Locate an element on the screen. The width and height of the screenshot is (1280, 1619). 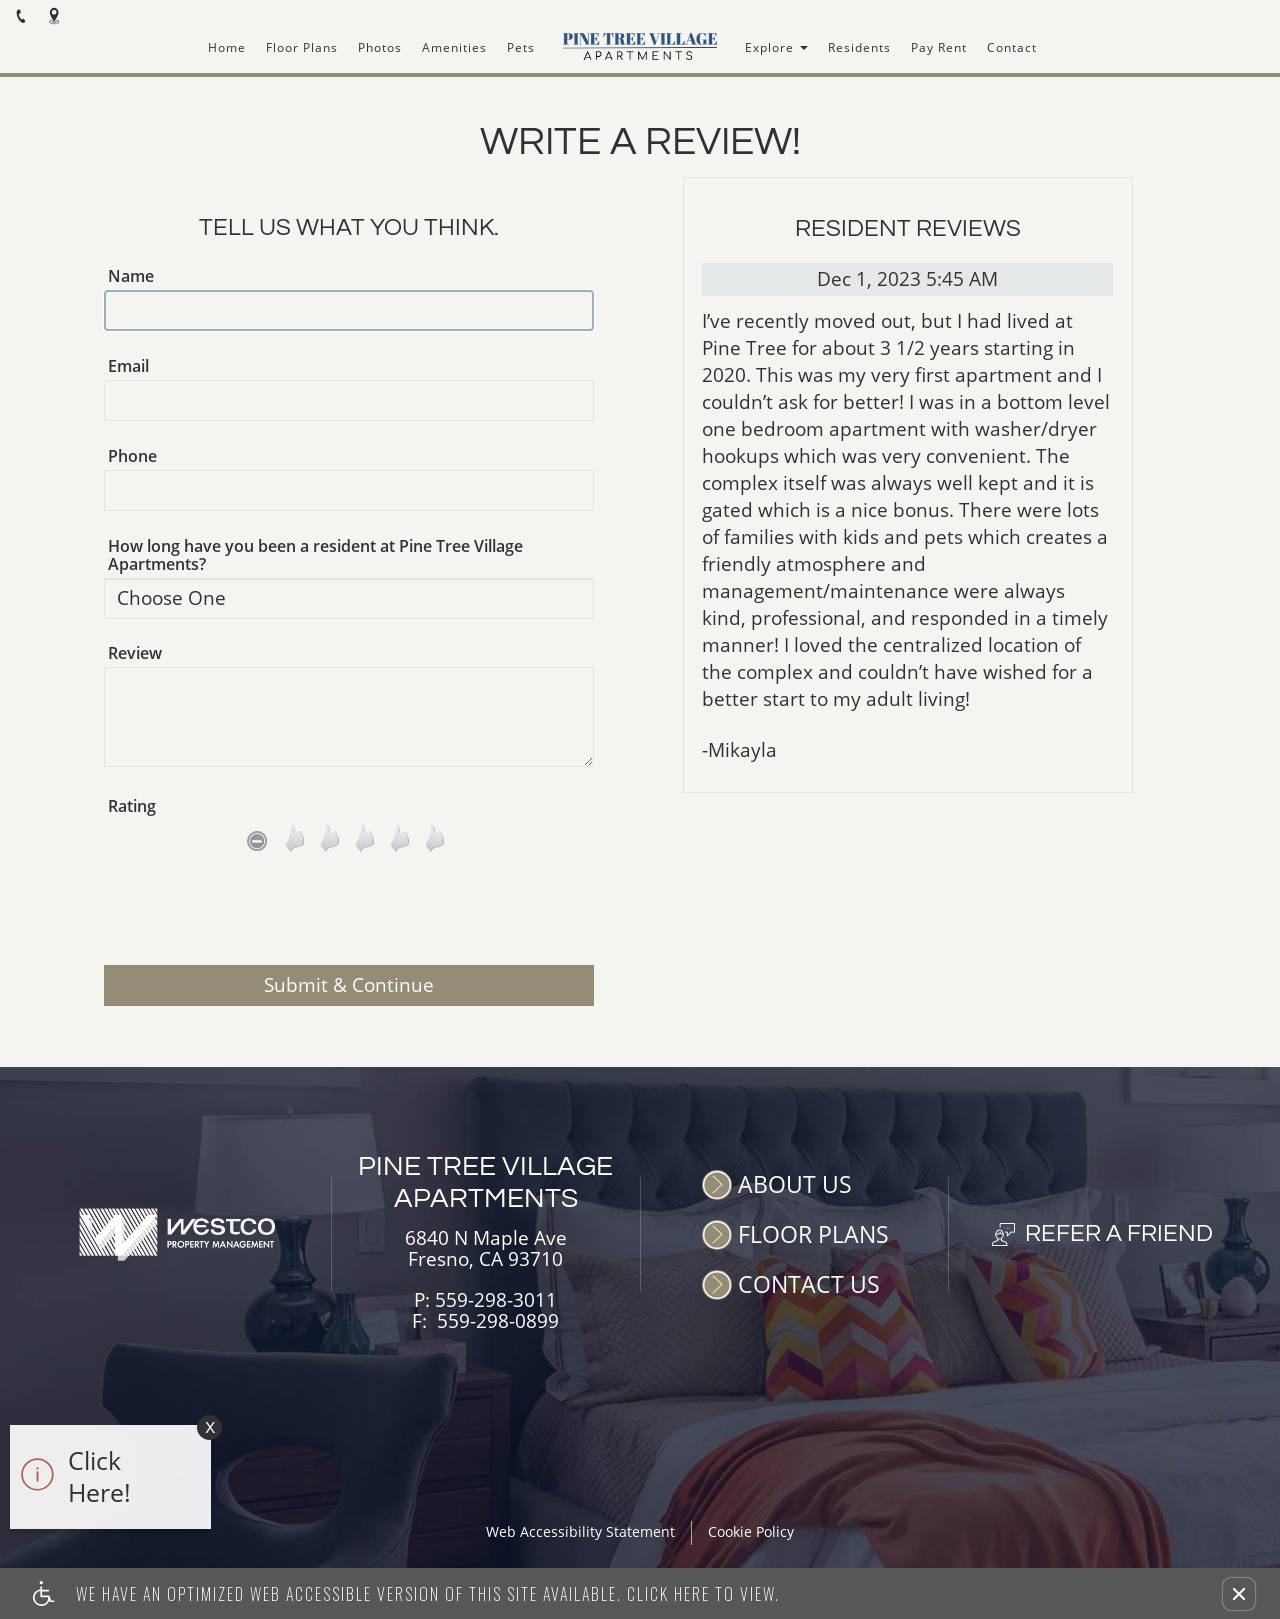
Rating is located at coordinates (132, 806).